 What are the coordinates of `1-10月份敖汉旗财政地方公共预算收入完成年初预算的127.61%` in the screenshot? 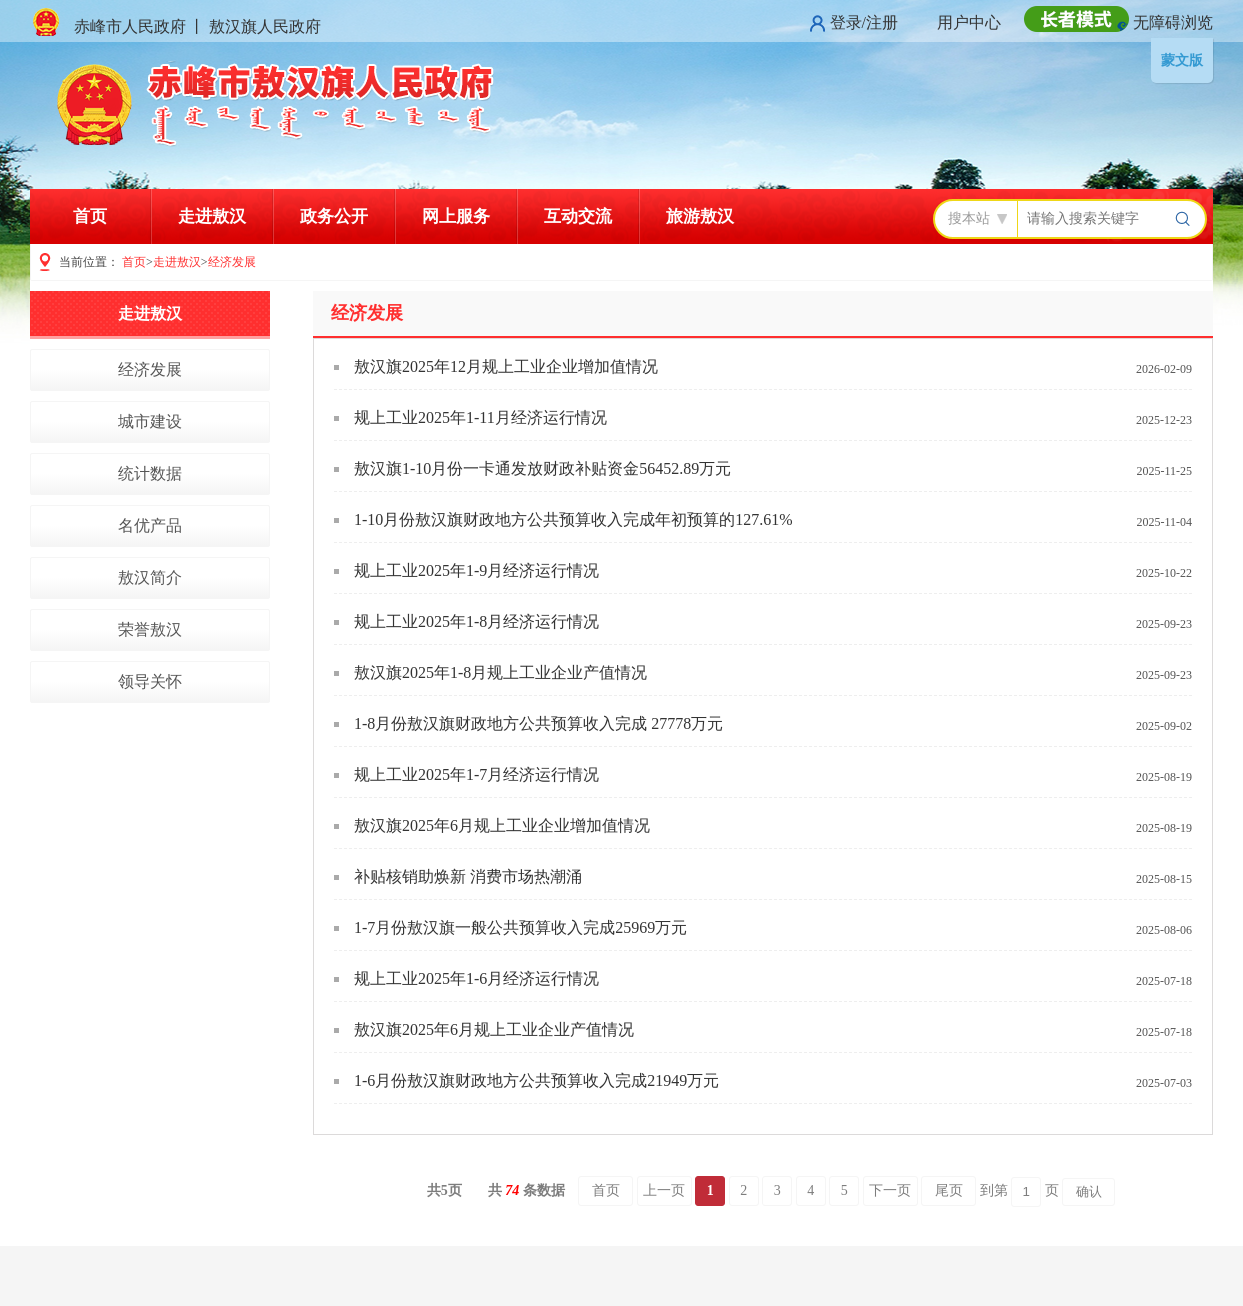 It's located at (573, 519).